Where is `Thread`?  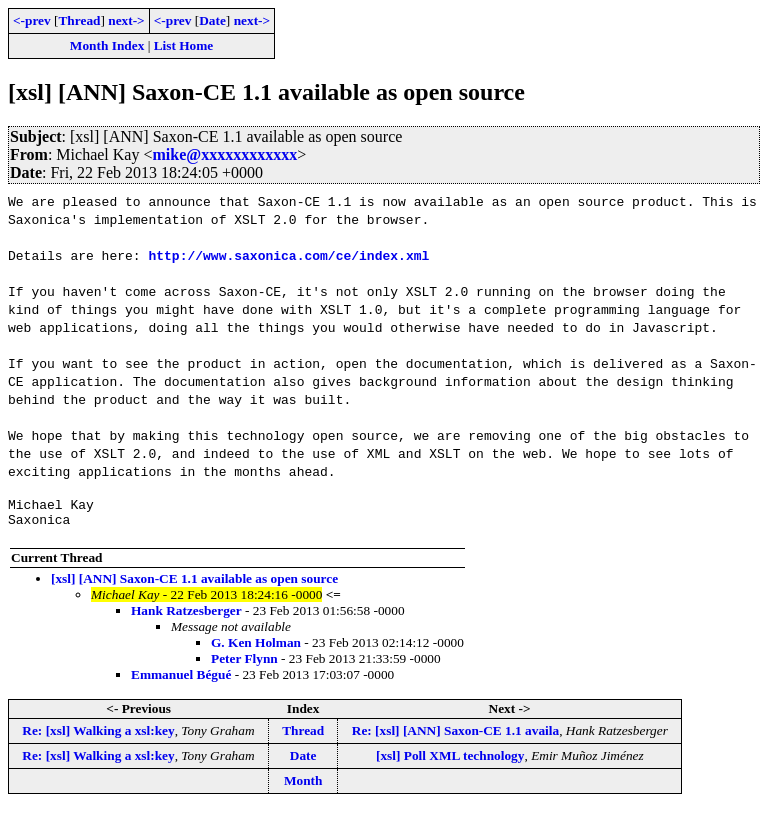 Thread is located at coordinates (79, 20).